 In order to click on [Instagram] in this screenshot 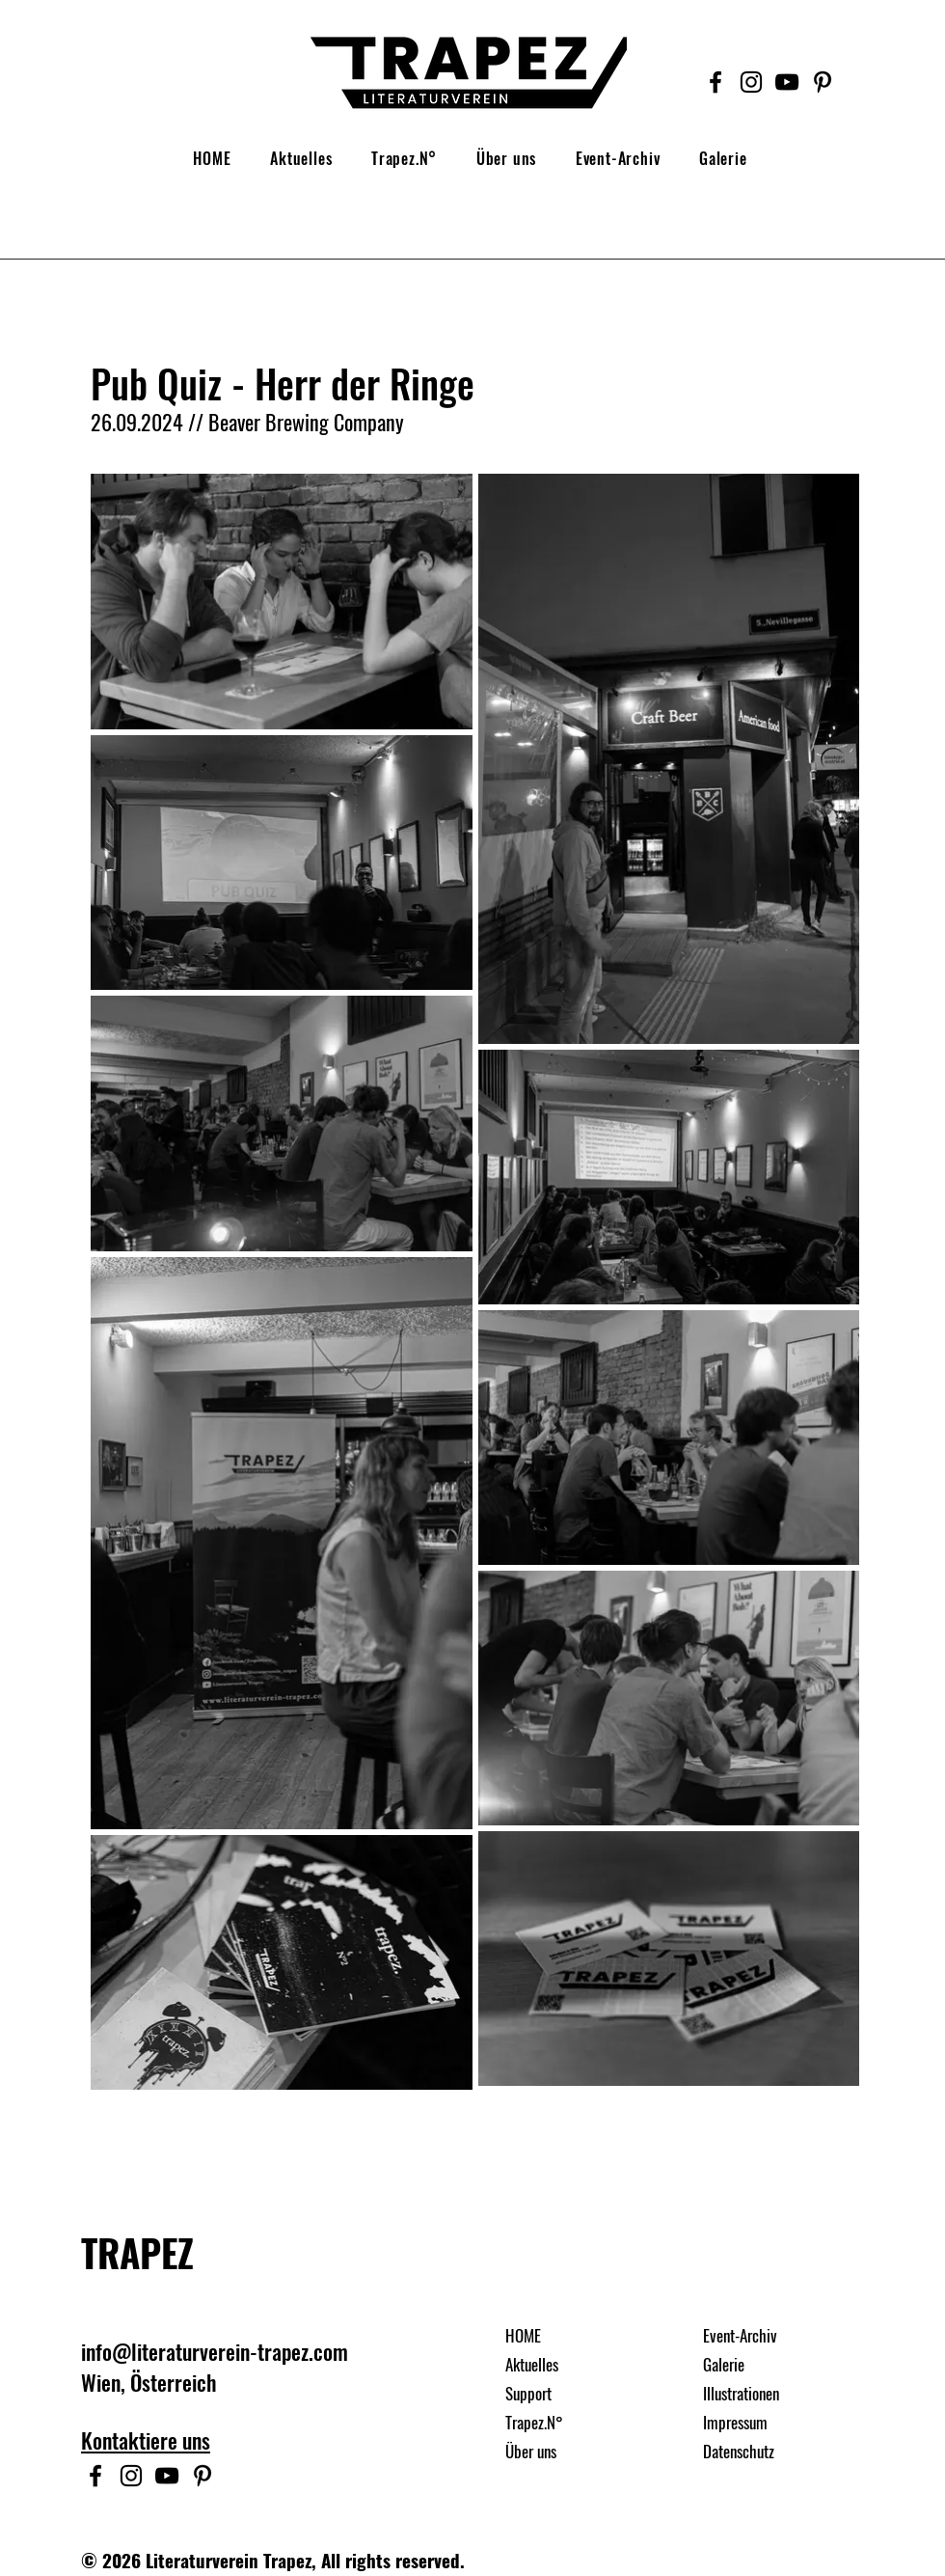, I will do `click(751, 82)`.